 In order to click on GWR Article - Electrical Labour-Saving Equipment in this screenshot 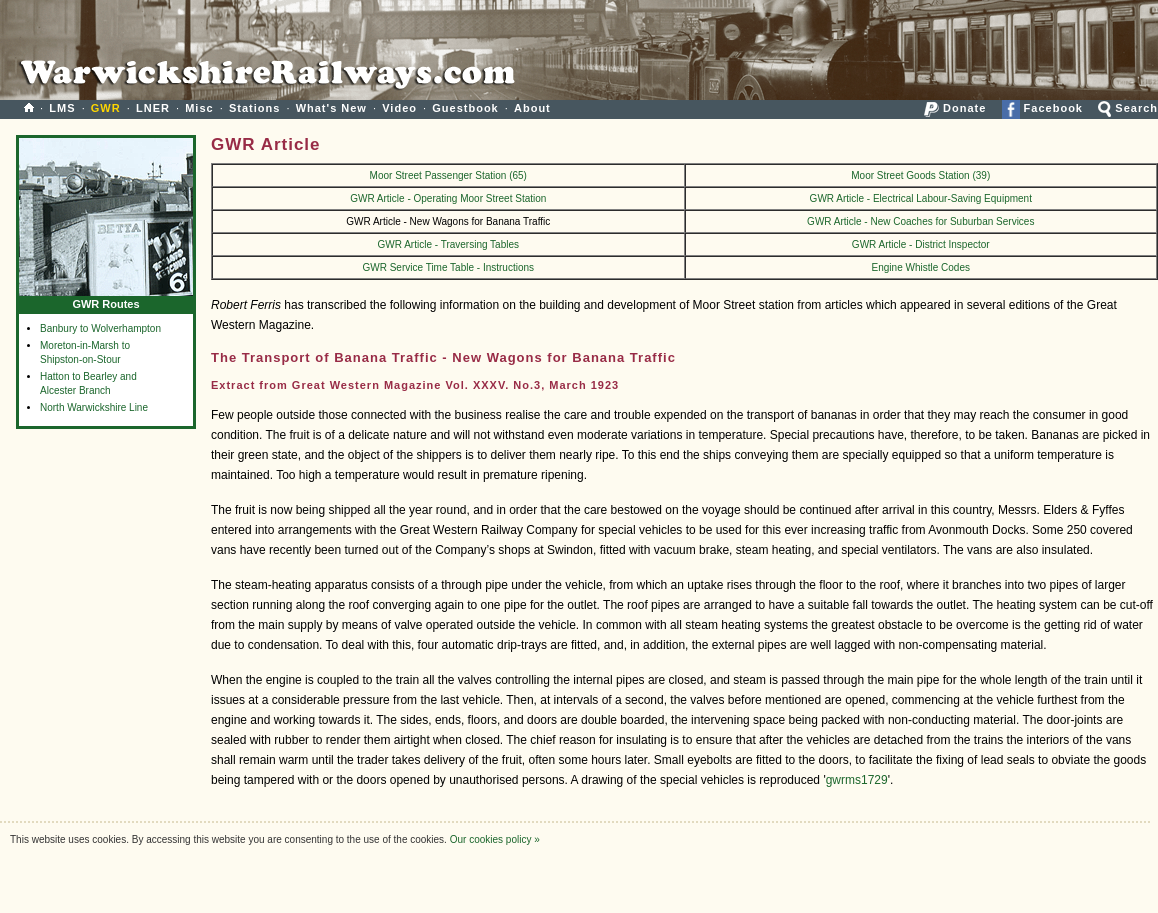, I will do `click(921, 198)`.